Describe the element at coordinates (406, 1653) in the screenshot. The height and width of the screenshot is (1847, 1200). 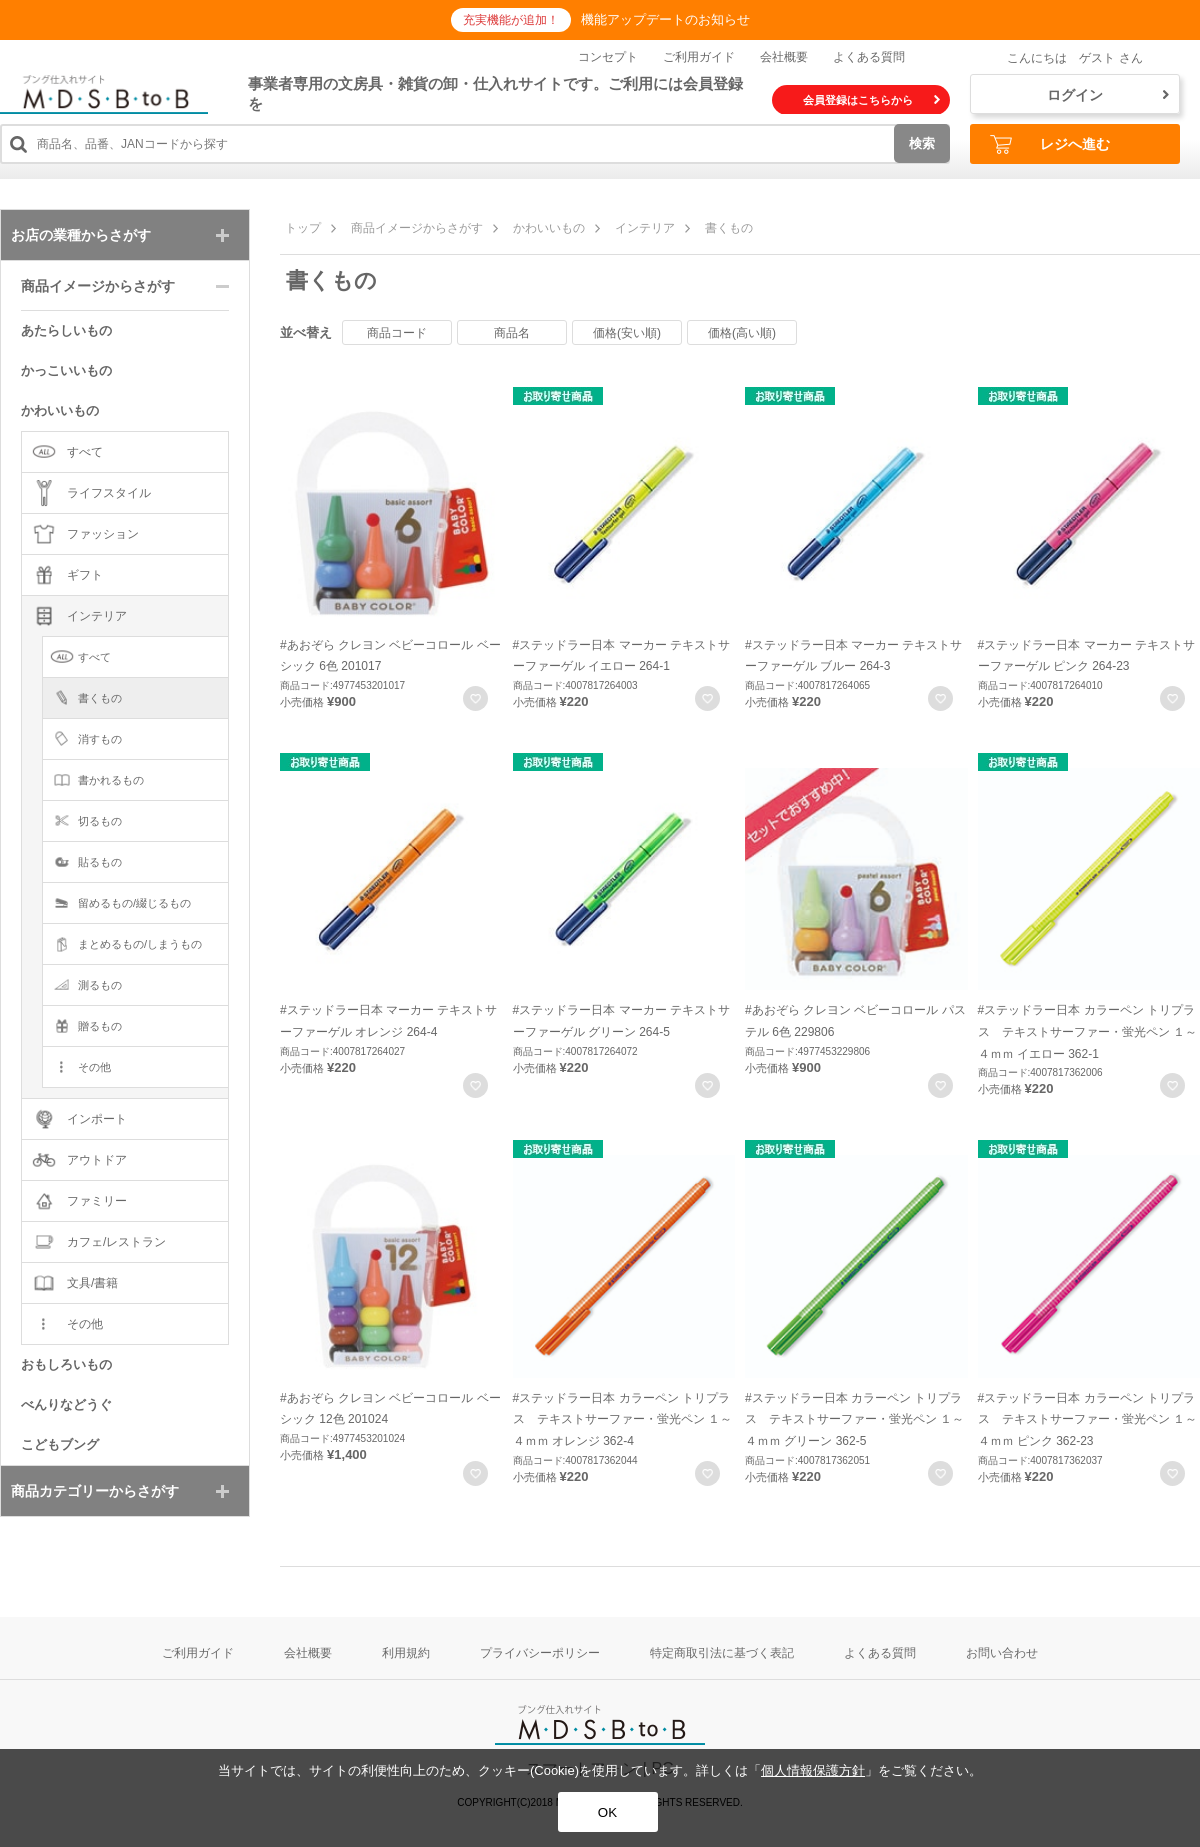
I see `利用規約` at that location.